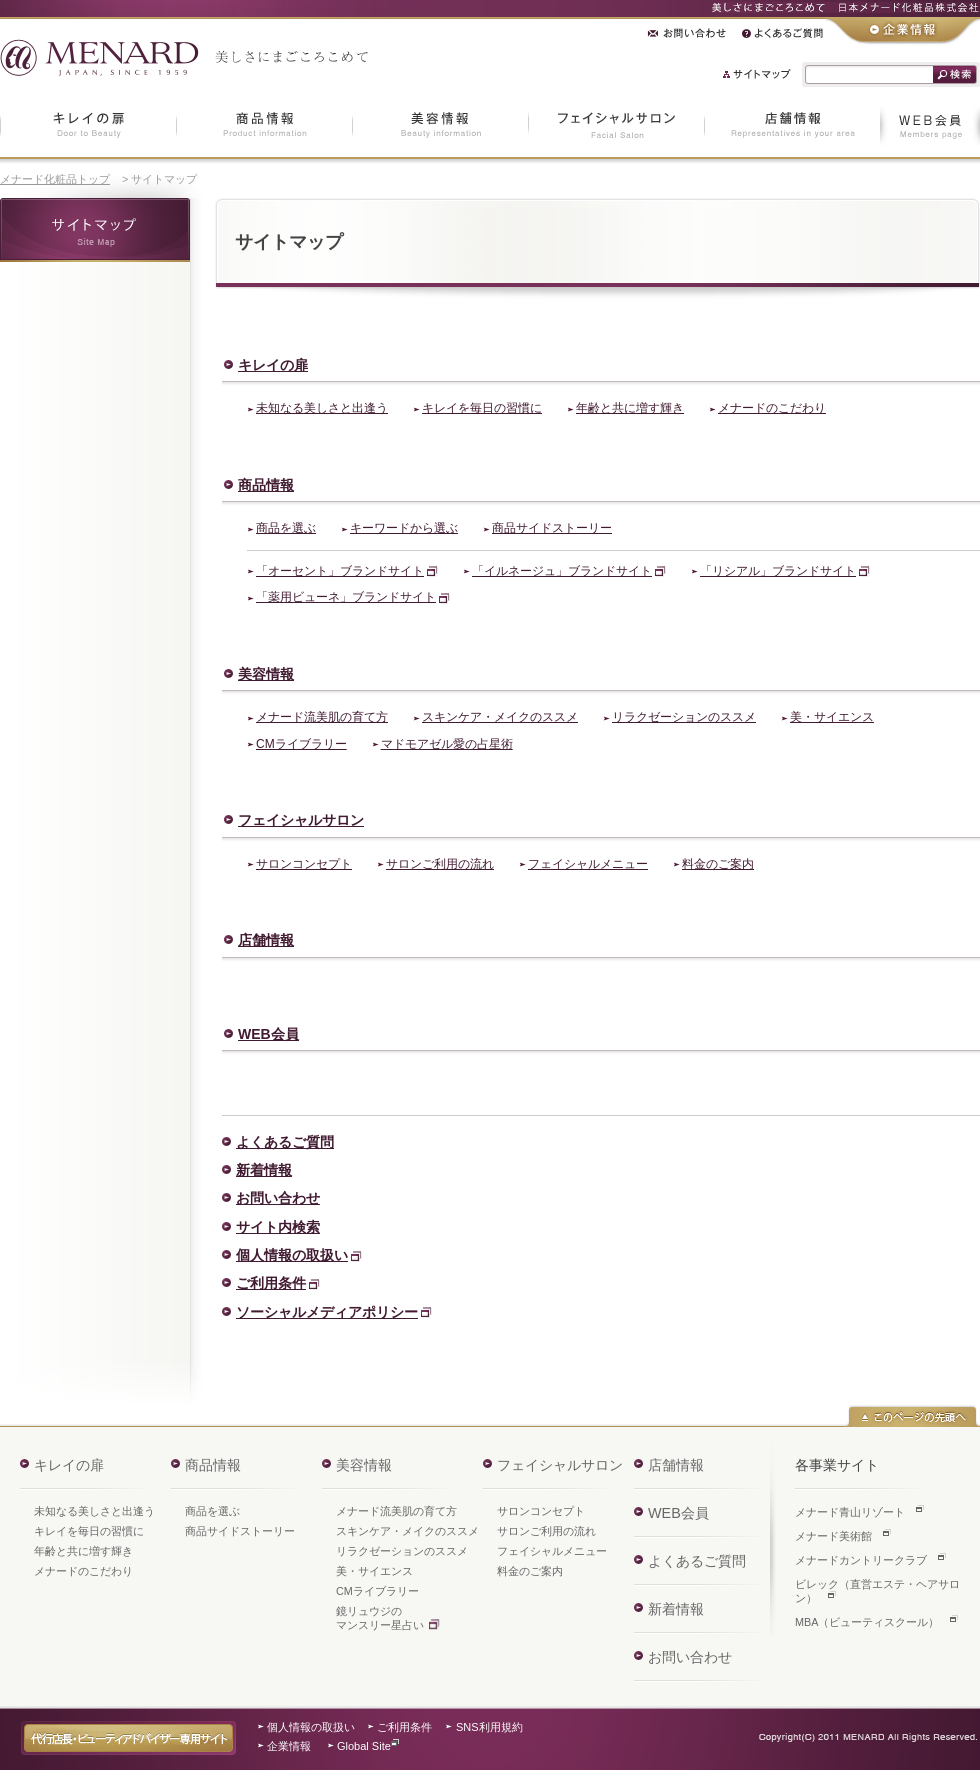  Describe the element at coordinates (340, 571) in the screenshot. I see `「オーセント」ブランドサイト` at that location.